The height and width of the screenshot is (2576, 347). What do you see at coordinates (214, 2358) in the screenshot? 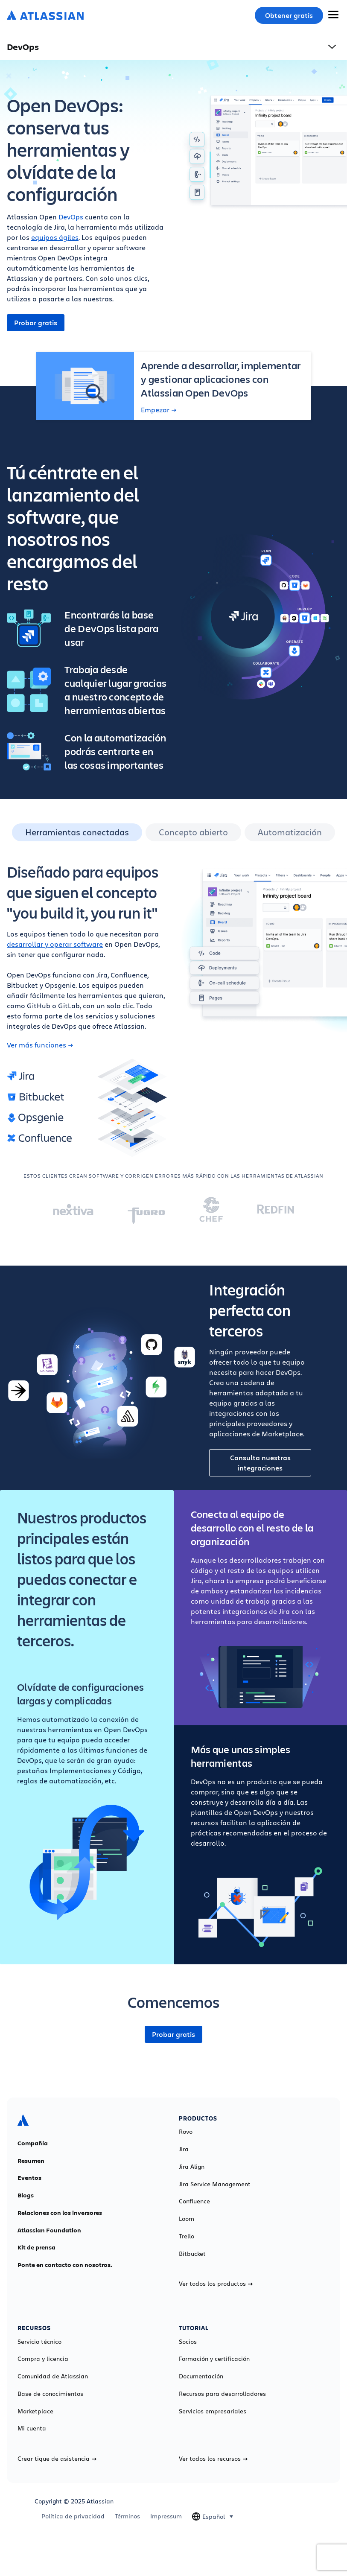
I see `Formación y certificación` at bounding box center [214, 2358].